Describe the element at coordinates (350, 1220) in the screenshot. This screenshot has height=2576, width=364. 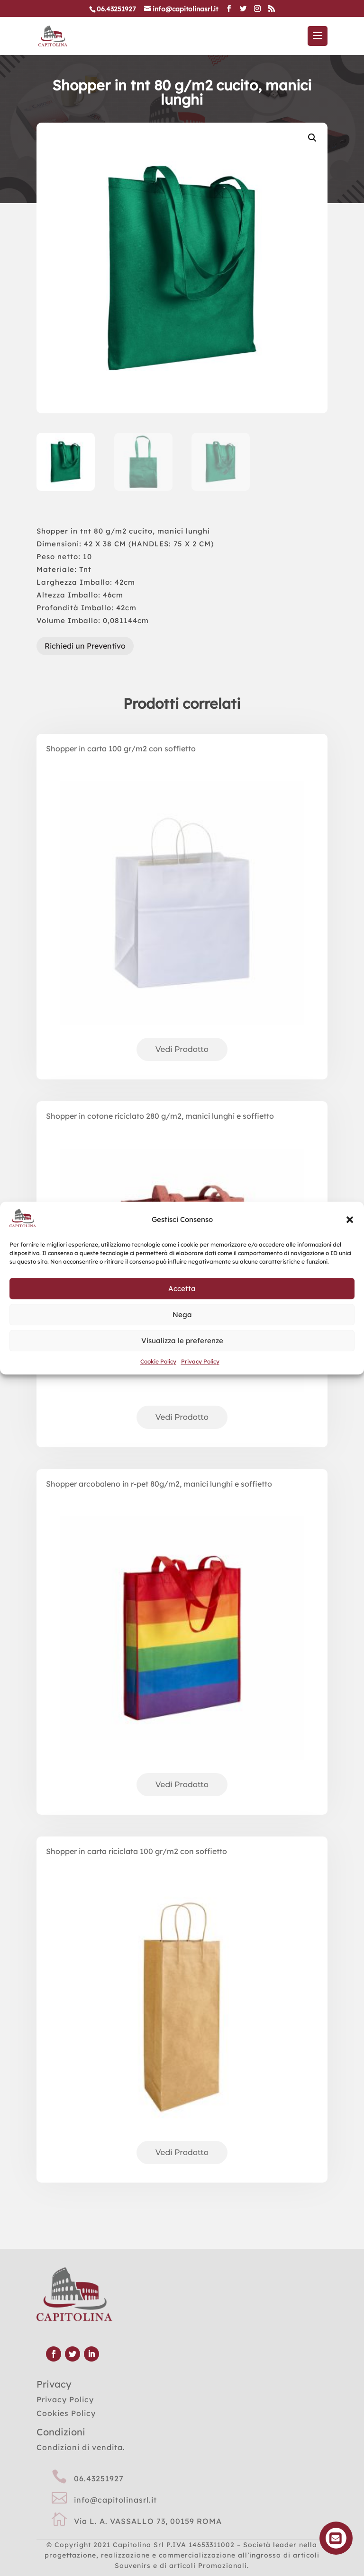
I see `[button]` at that location.